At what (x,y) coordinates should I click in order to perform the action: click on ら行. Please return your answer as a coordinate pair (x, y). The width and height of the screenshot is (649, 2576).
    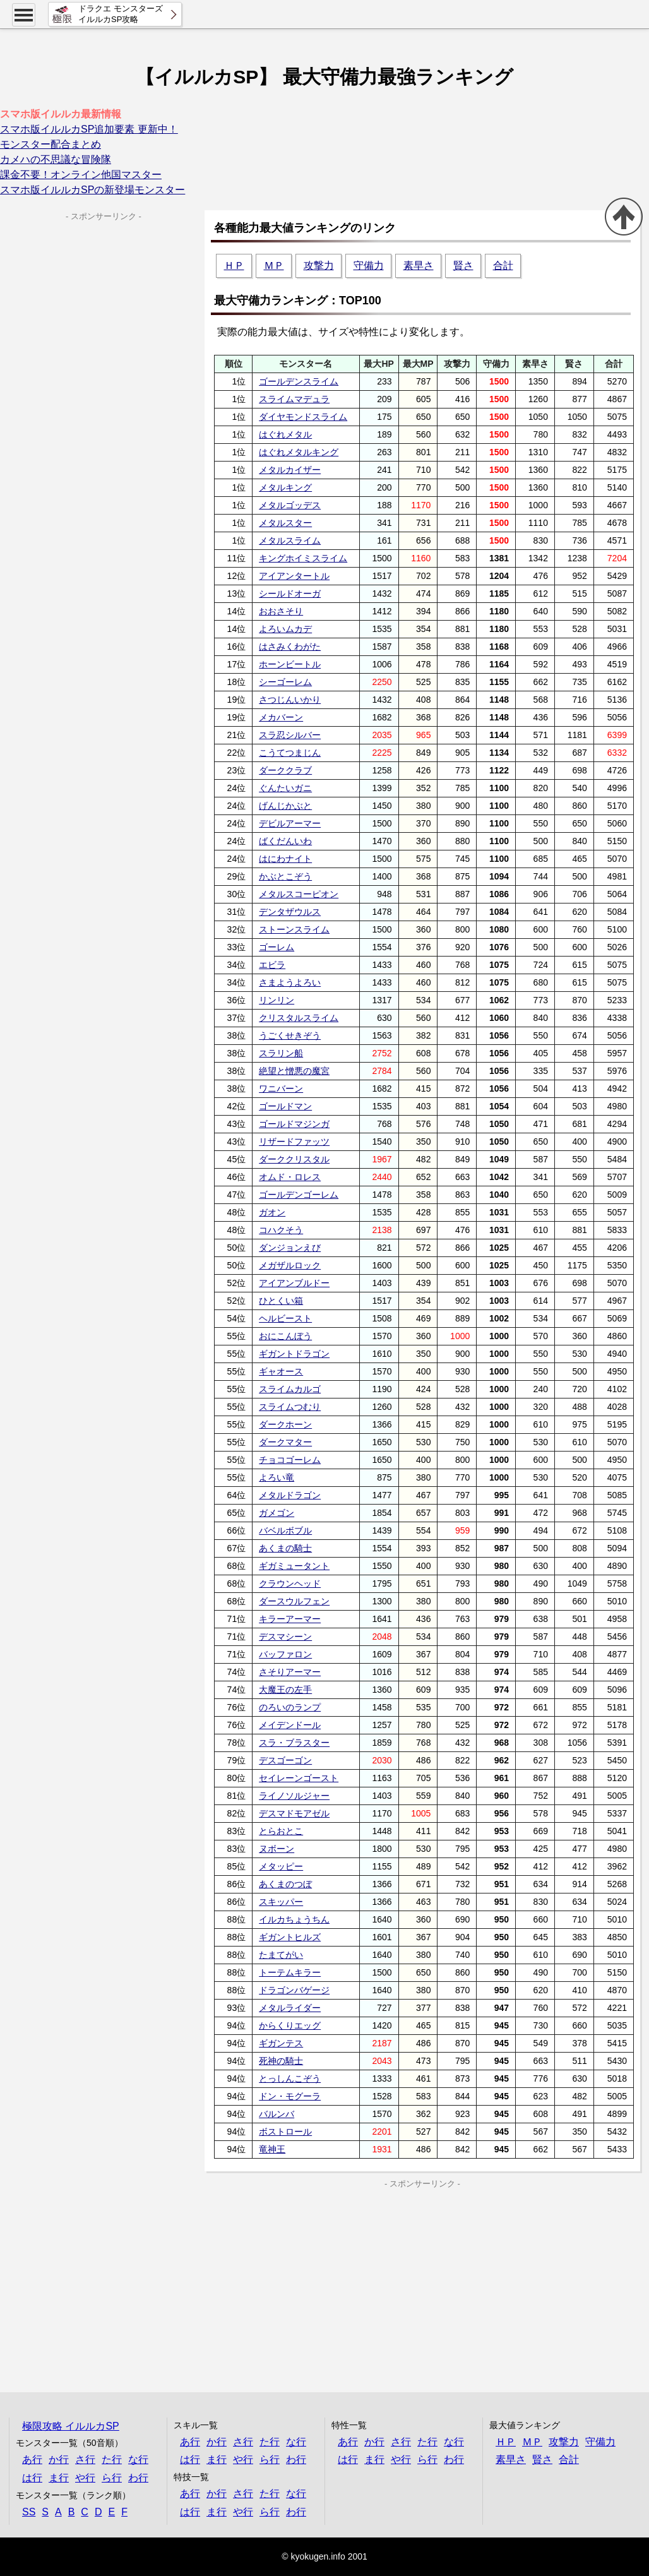
    Looking at the image, I should click on (112, 2477).